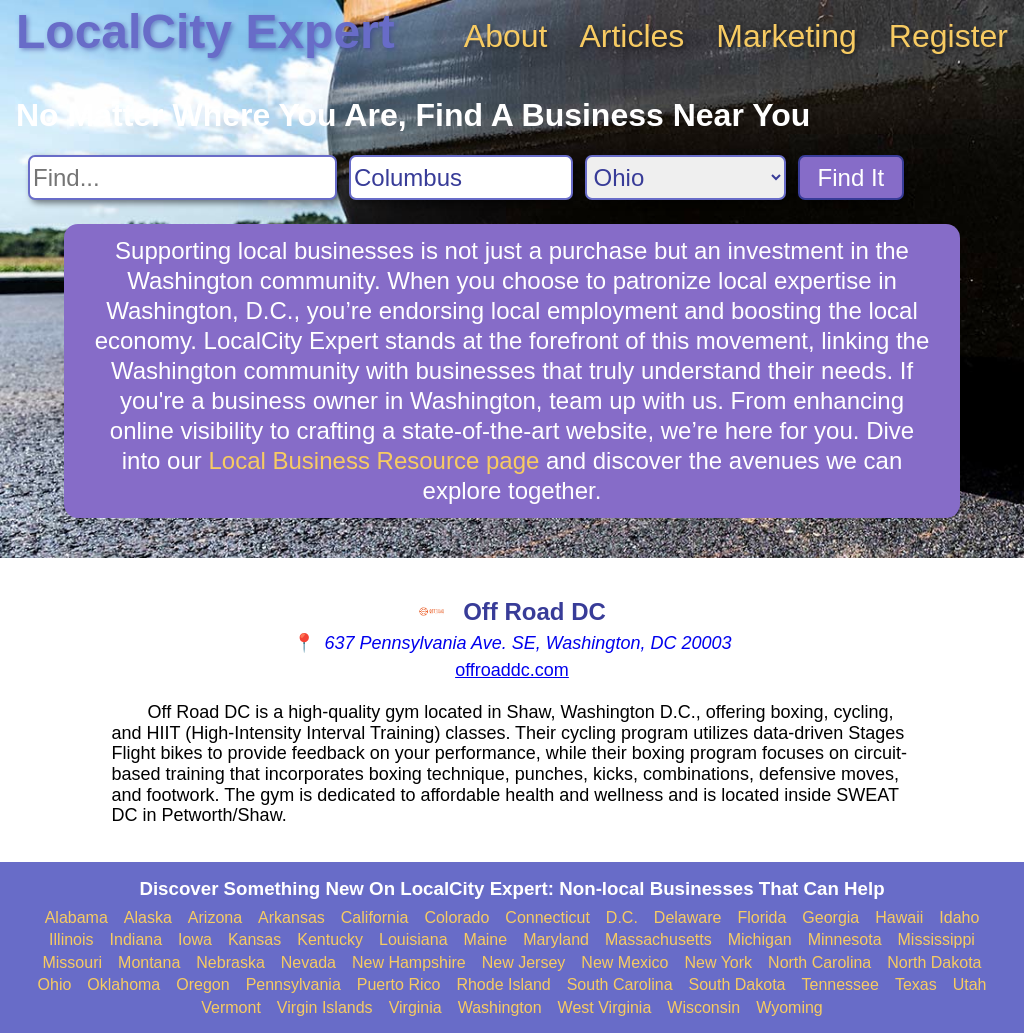 The height and width of the screenshot is (1033, 1024). What do you see at coordinates (685, 177) in the screenshot?
I see `[Search State]` at bounding box center [685, 177].